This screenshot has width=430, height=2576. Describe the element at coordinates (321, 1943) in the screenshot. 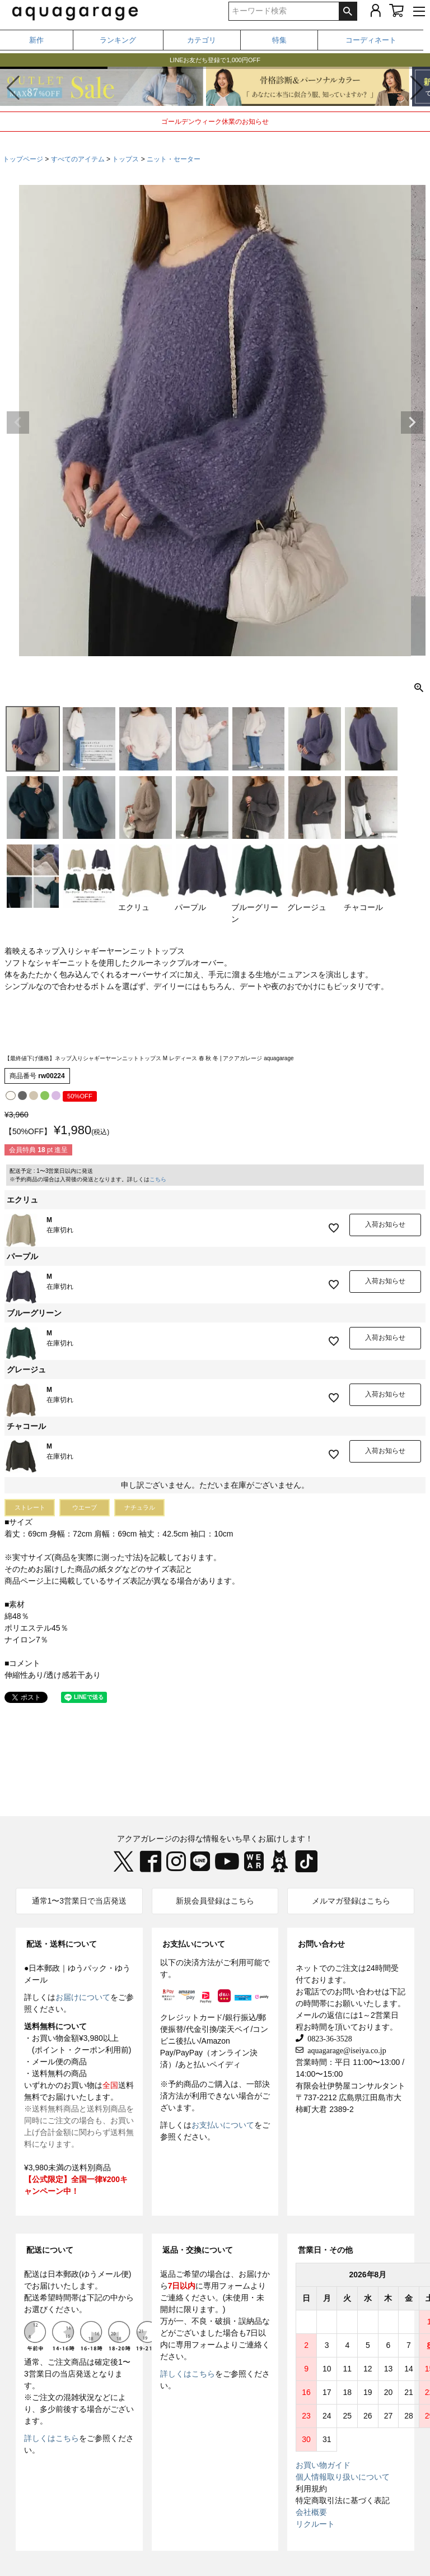

I see `お問い合わせ` at that location.